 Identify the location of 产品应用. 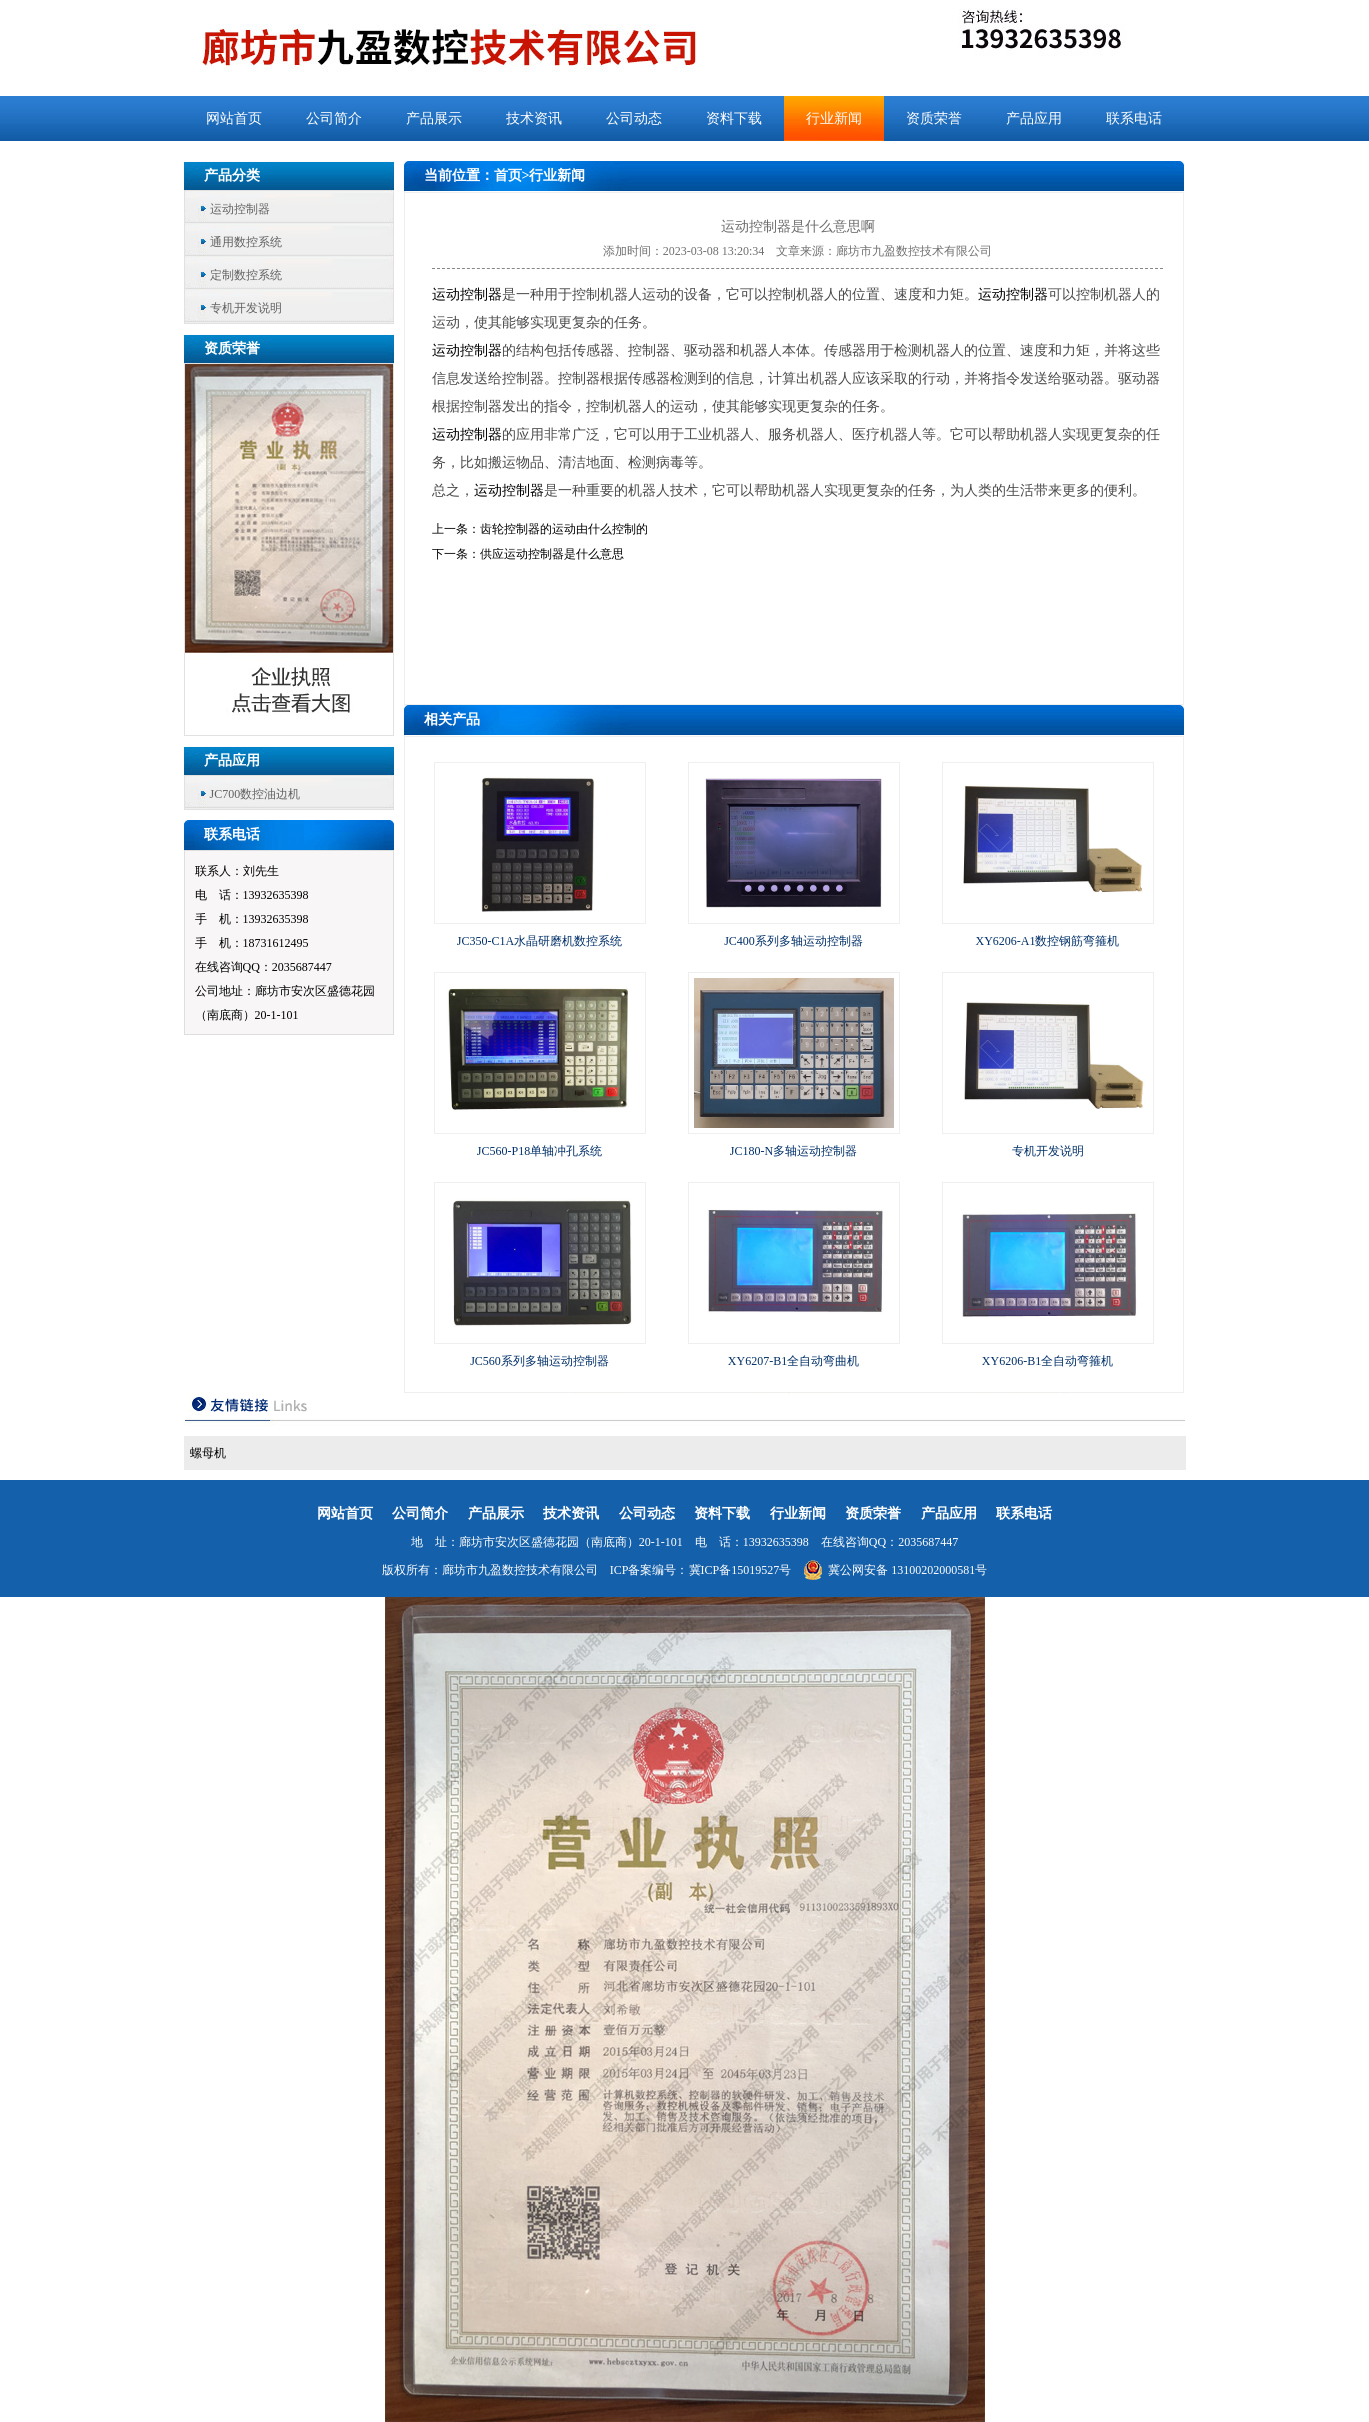
(1034, 118).